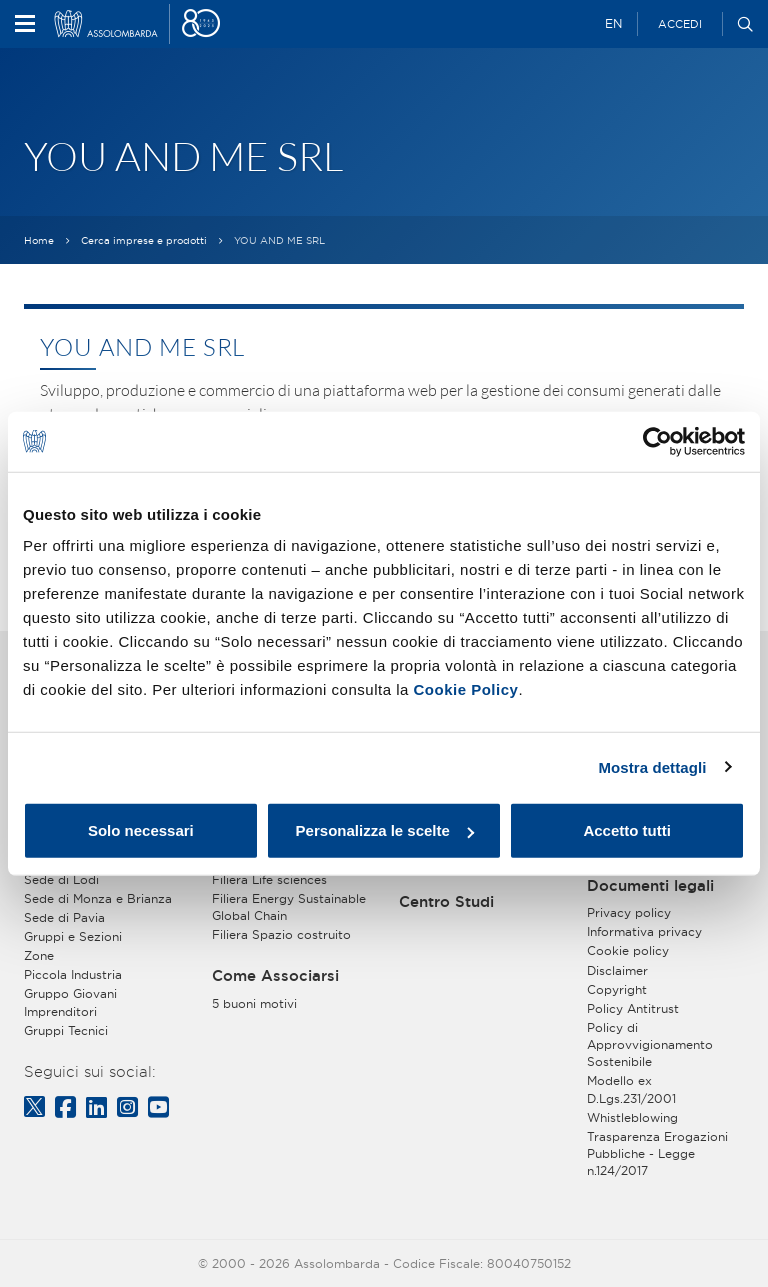  I want to click on Sede di Lodi, so click(61, 879).